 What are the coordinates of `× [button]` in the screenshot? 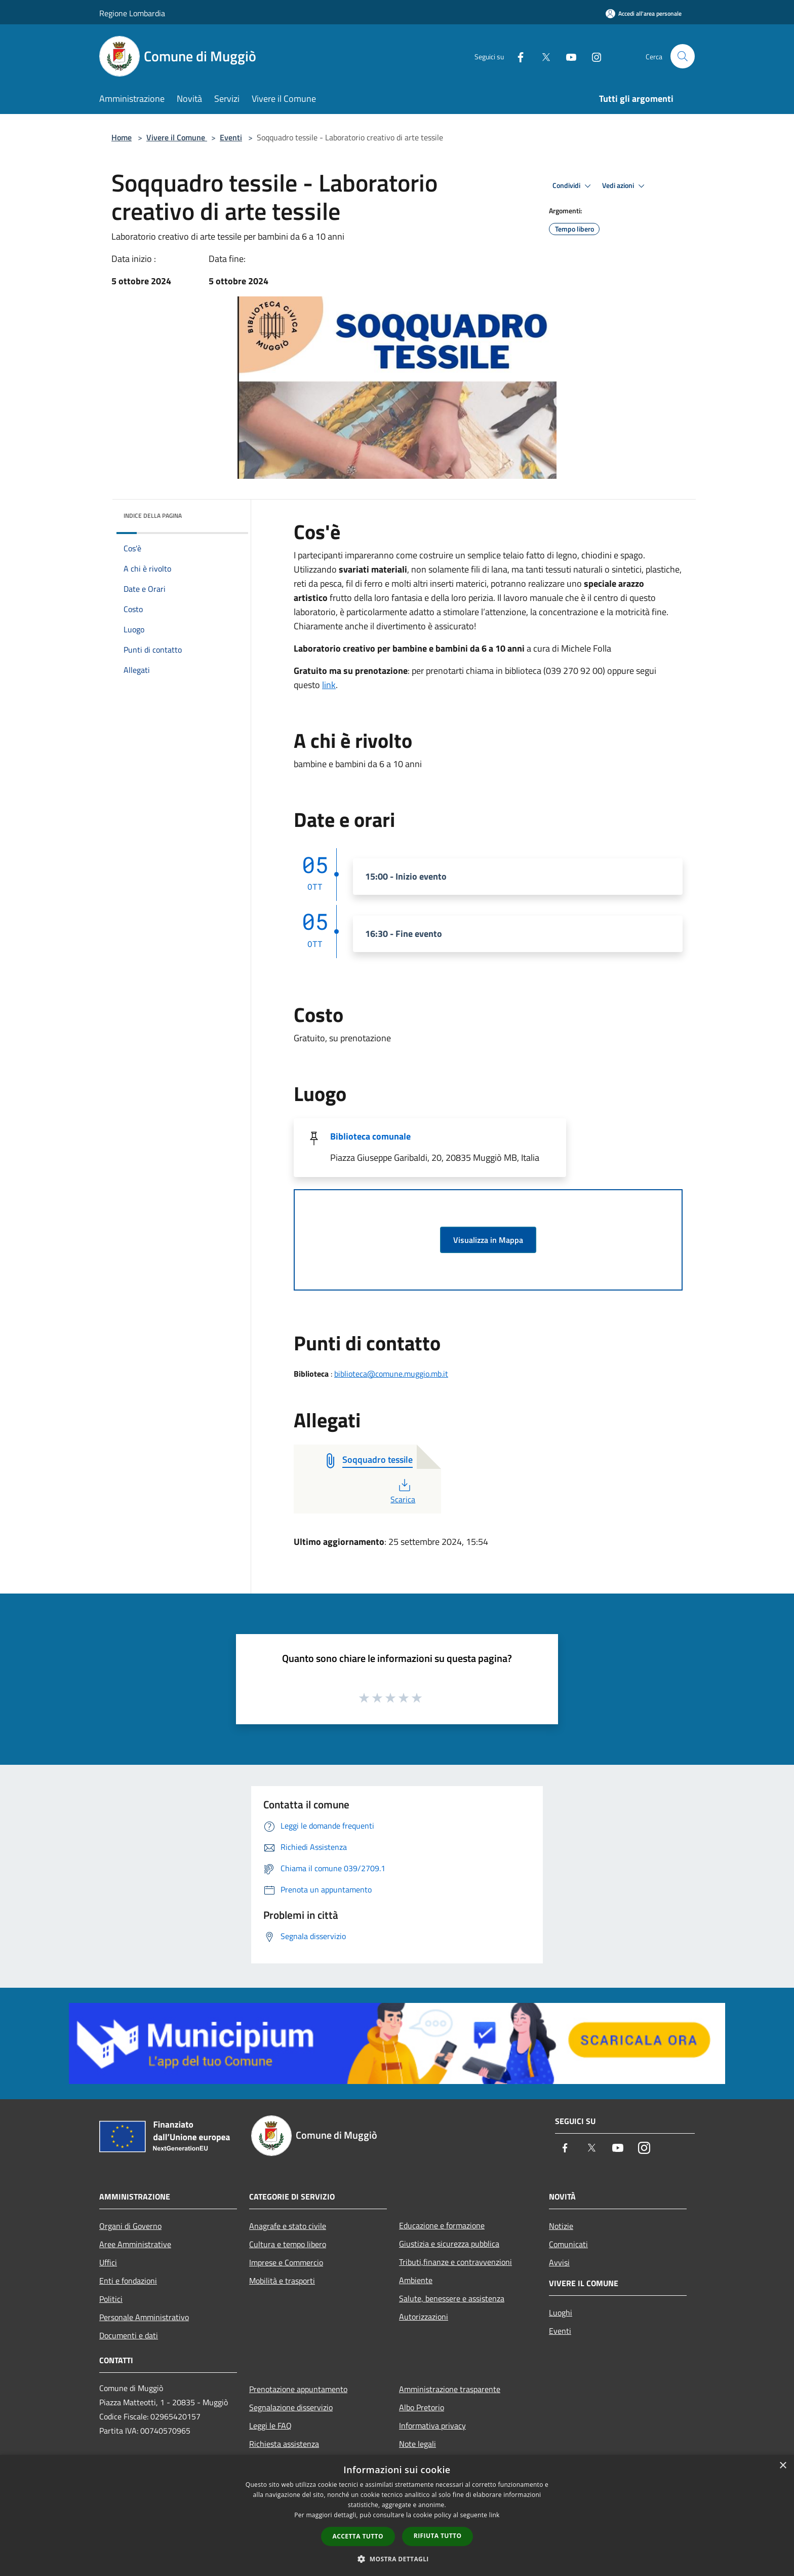 It's located at (782, 2466).